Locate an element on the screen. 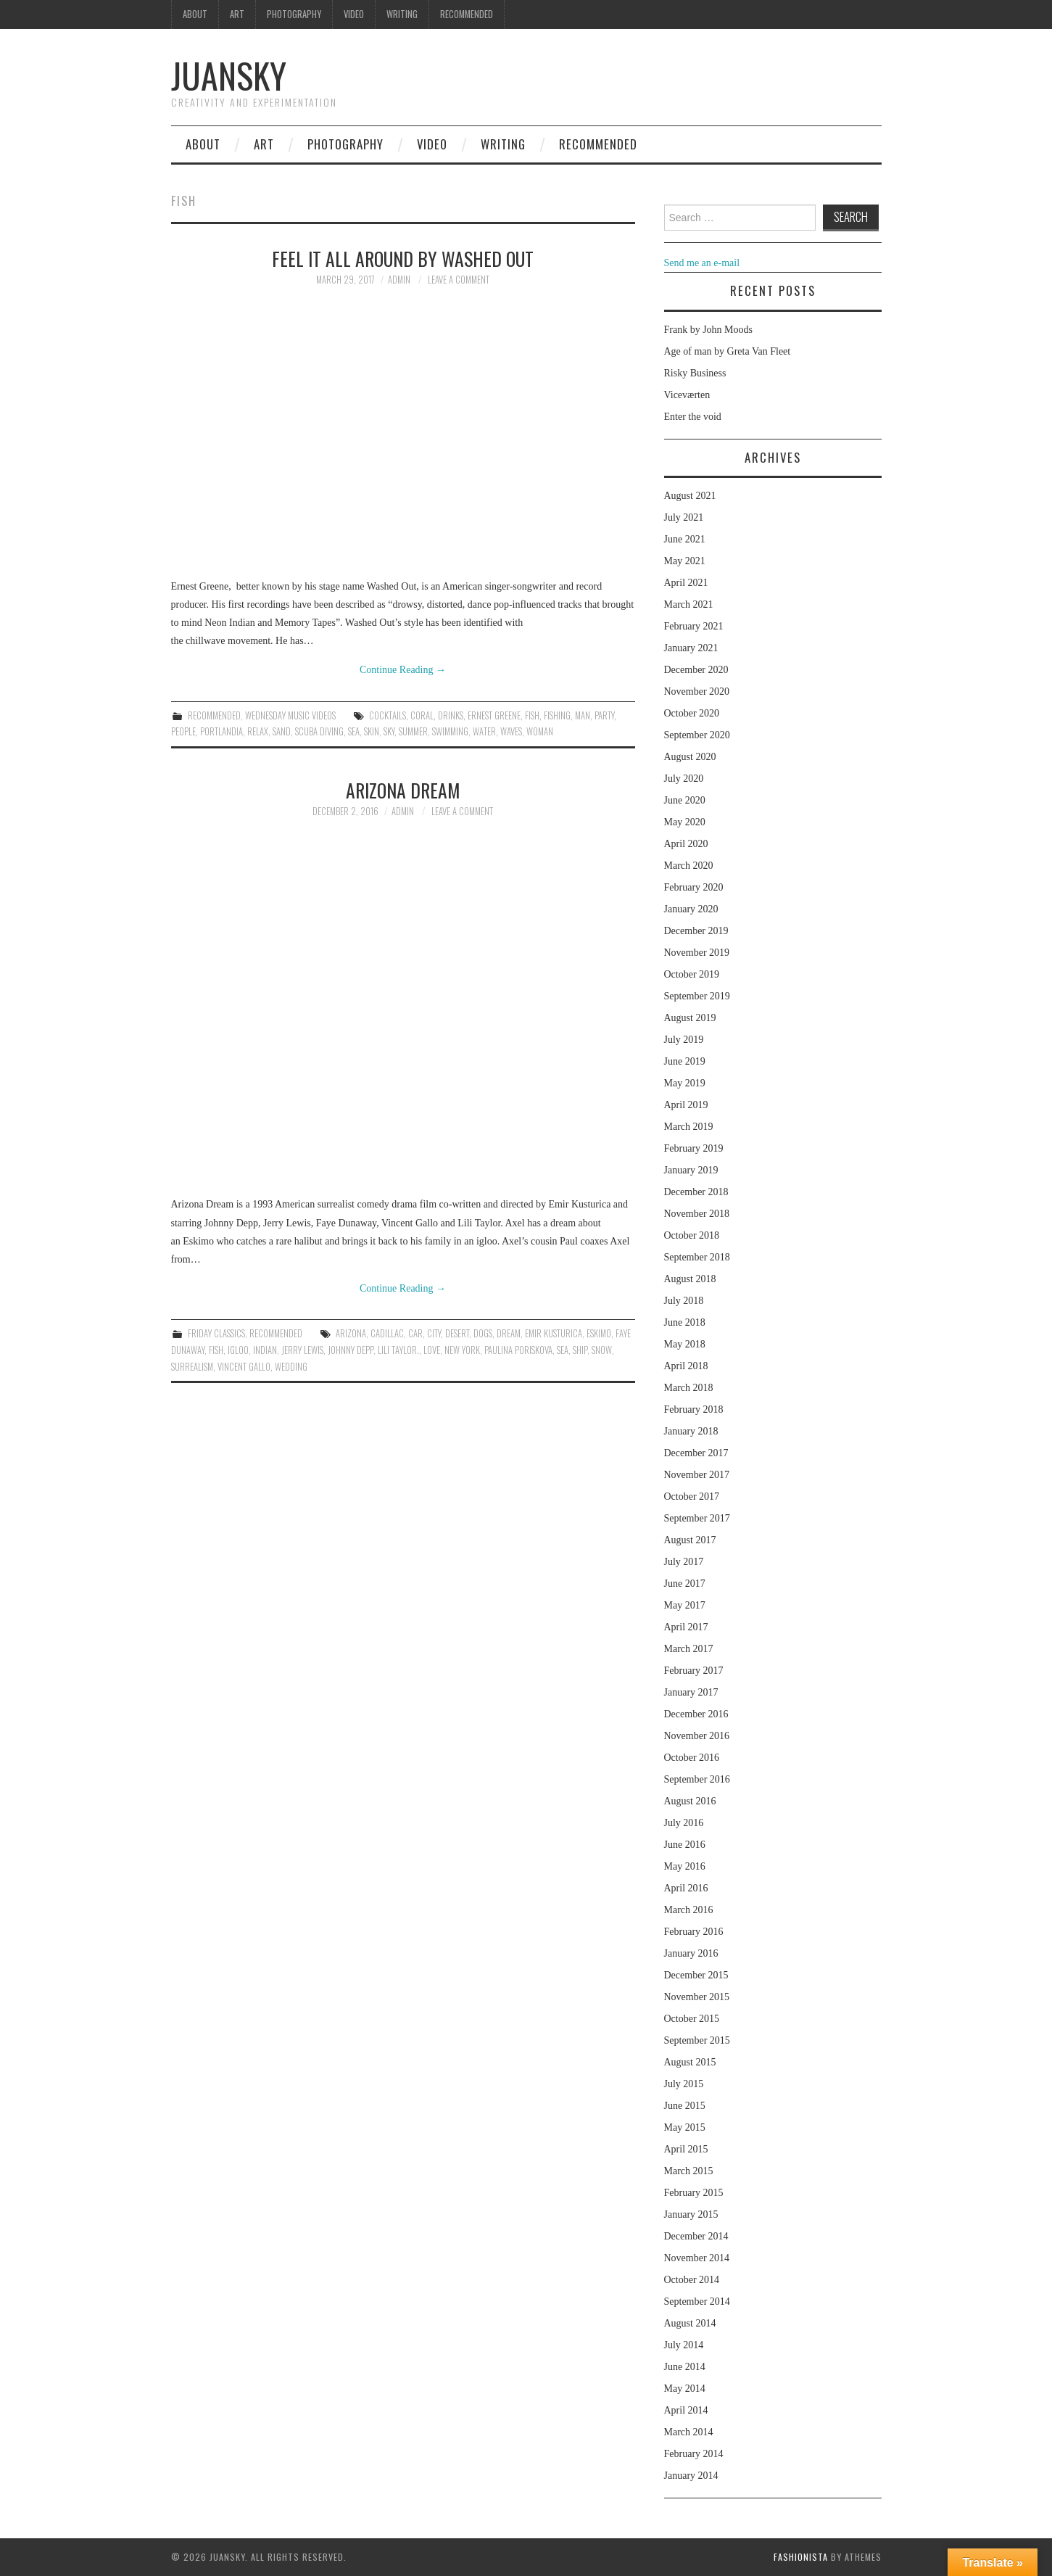 This screenshot has width=1052, height=2576. December 2015 is located at coordinates (696, 1975).